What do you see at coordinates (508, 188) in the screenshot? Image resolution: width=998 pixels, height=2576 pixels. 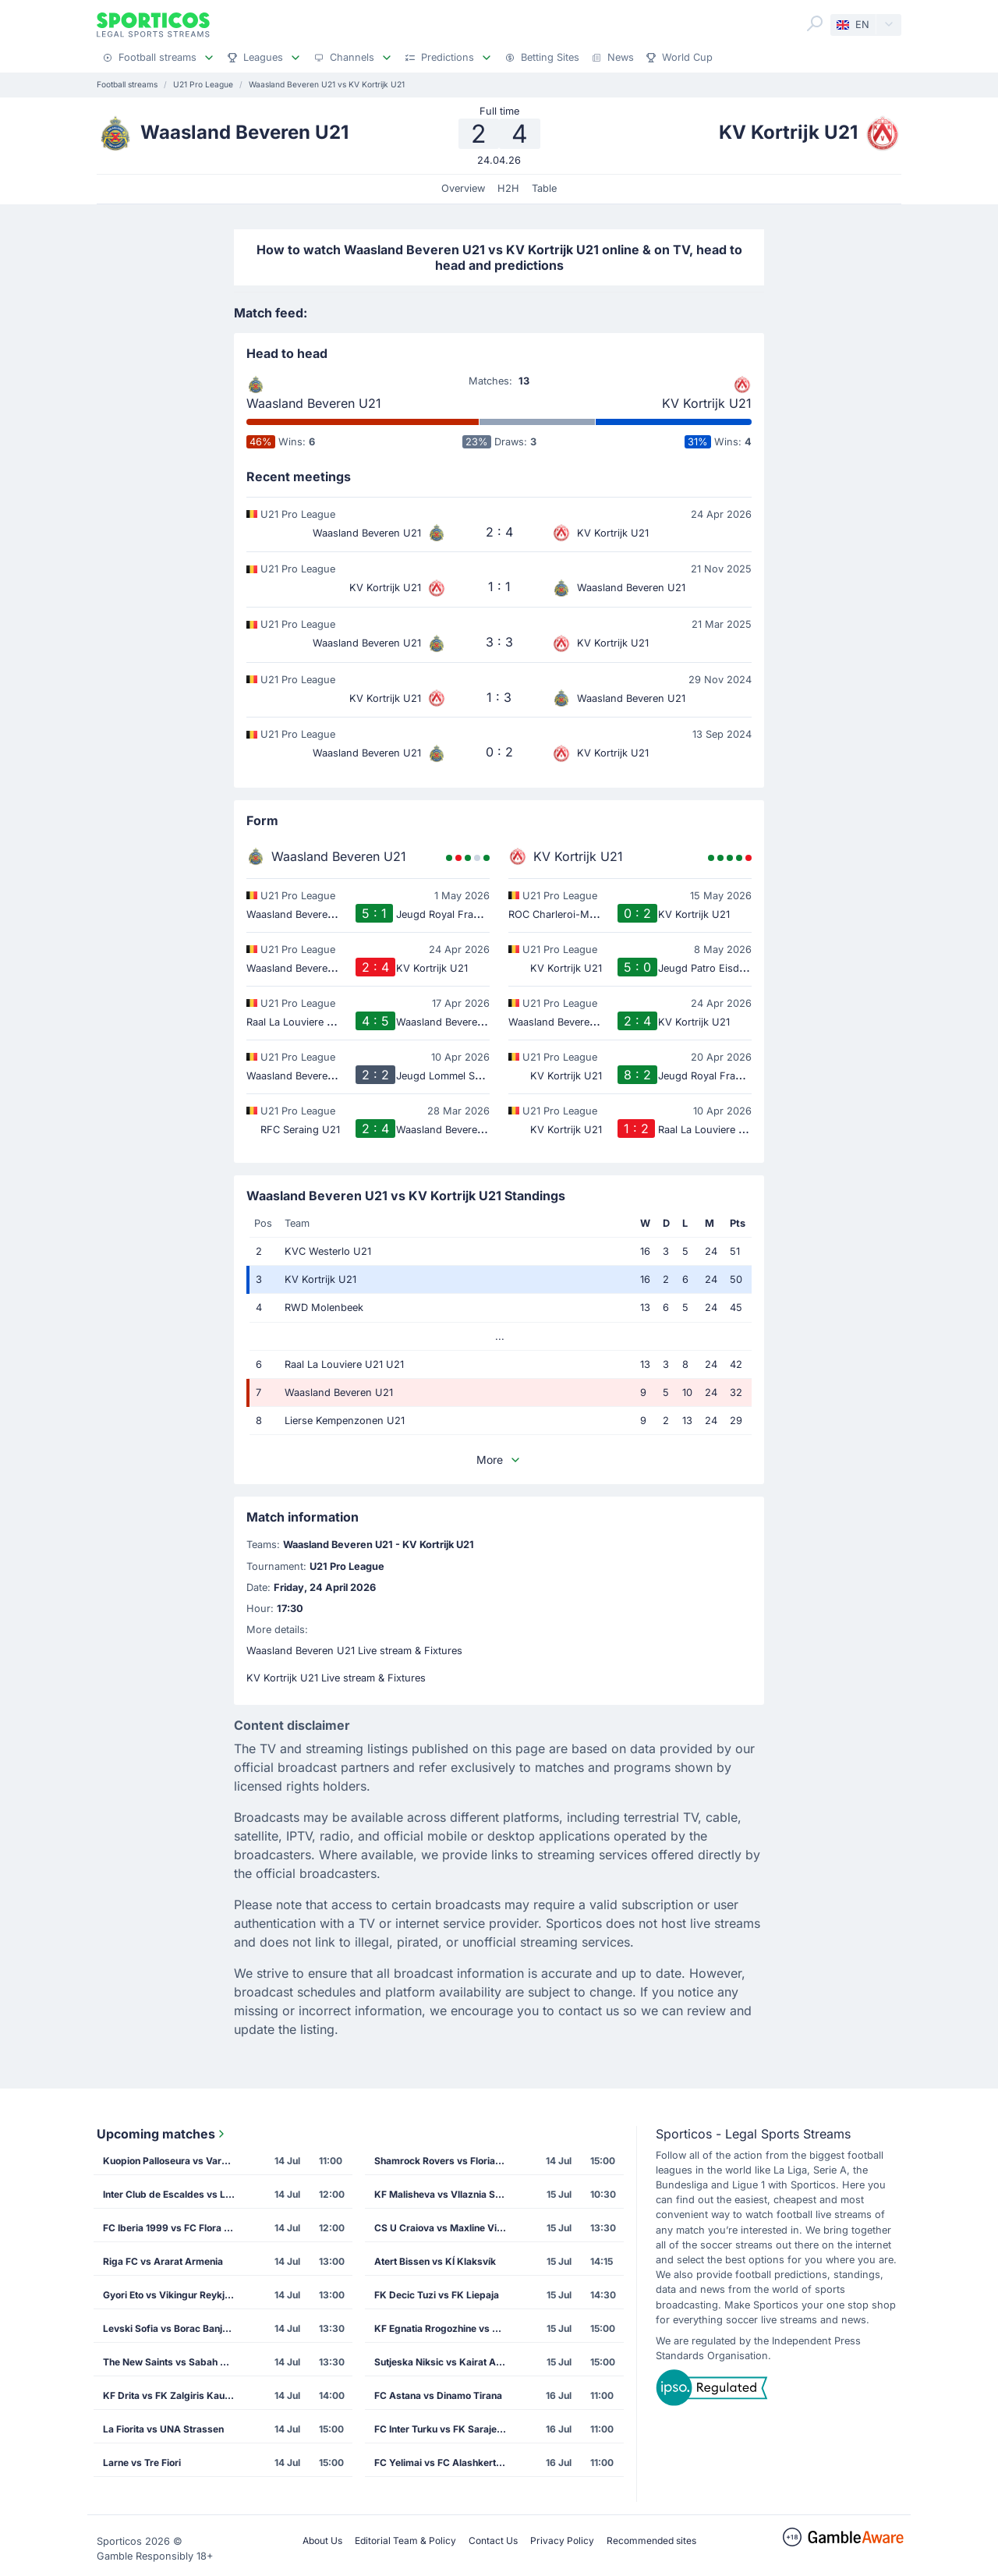 I see `H2H` at bounding box center [508, 188].